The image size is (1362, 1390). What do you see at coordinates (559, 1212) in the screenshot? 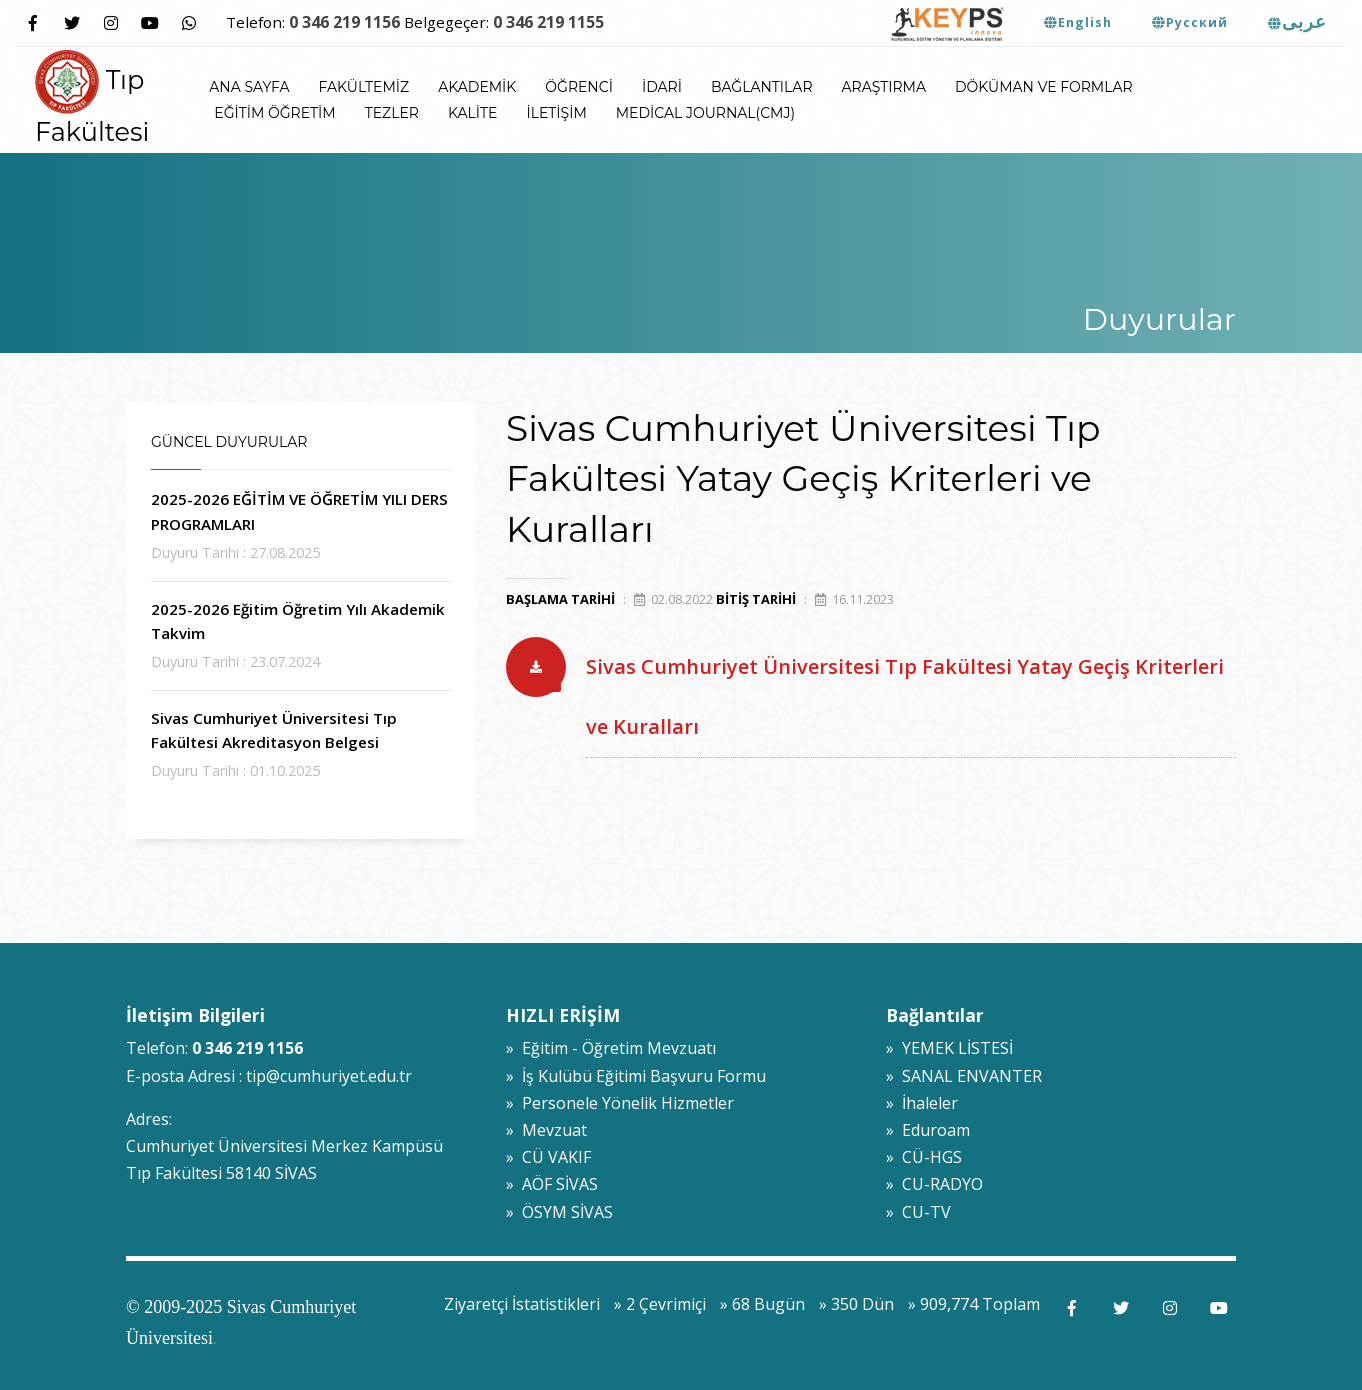
I see `» ÖSYM SİVAS` at bounding box center [559, 1212].